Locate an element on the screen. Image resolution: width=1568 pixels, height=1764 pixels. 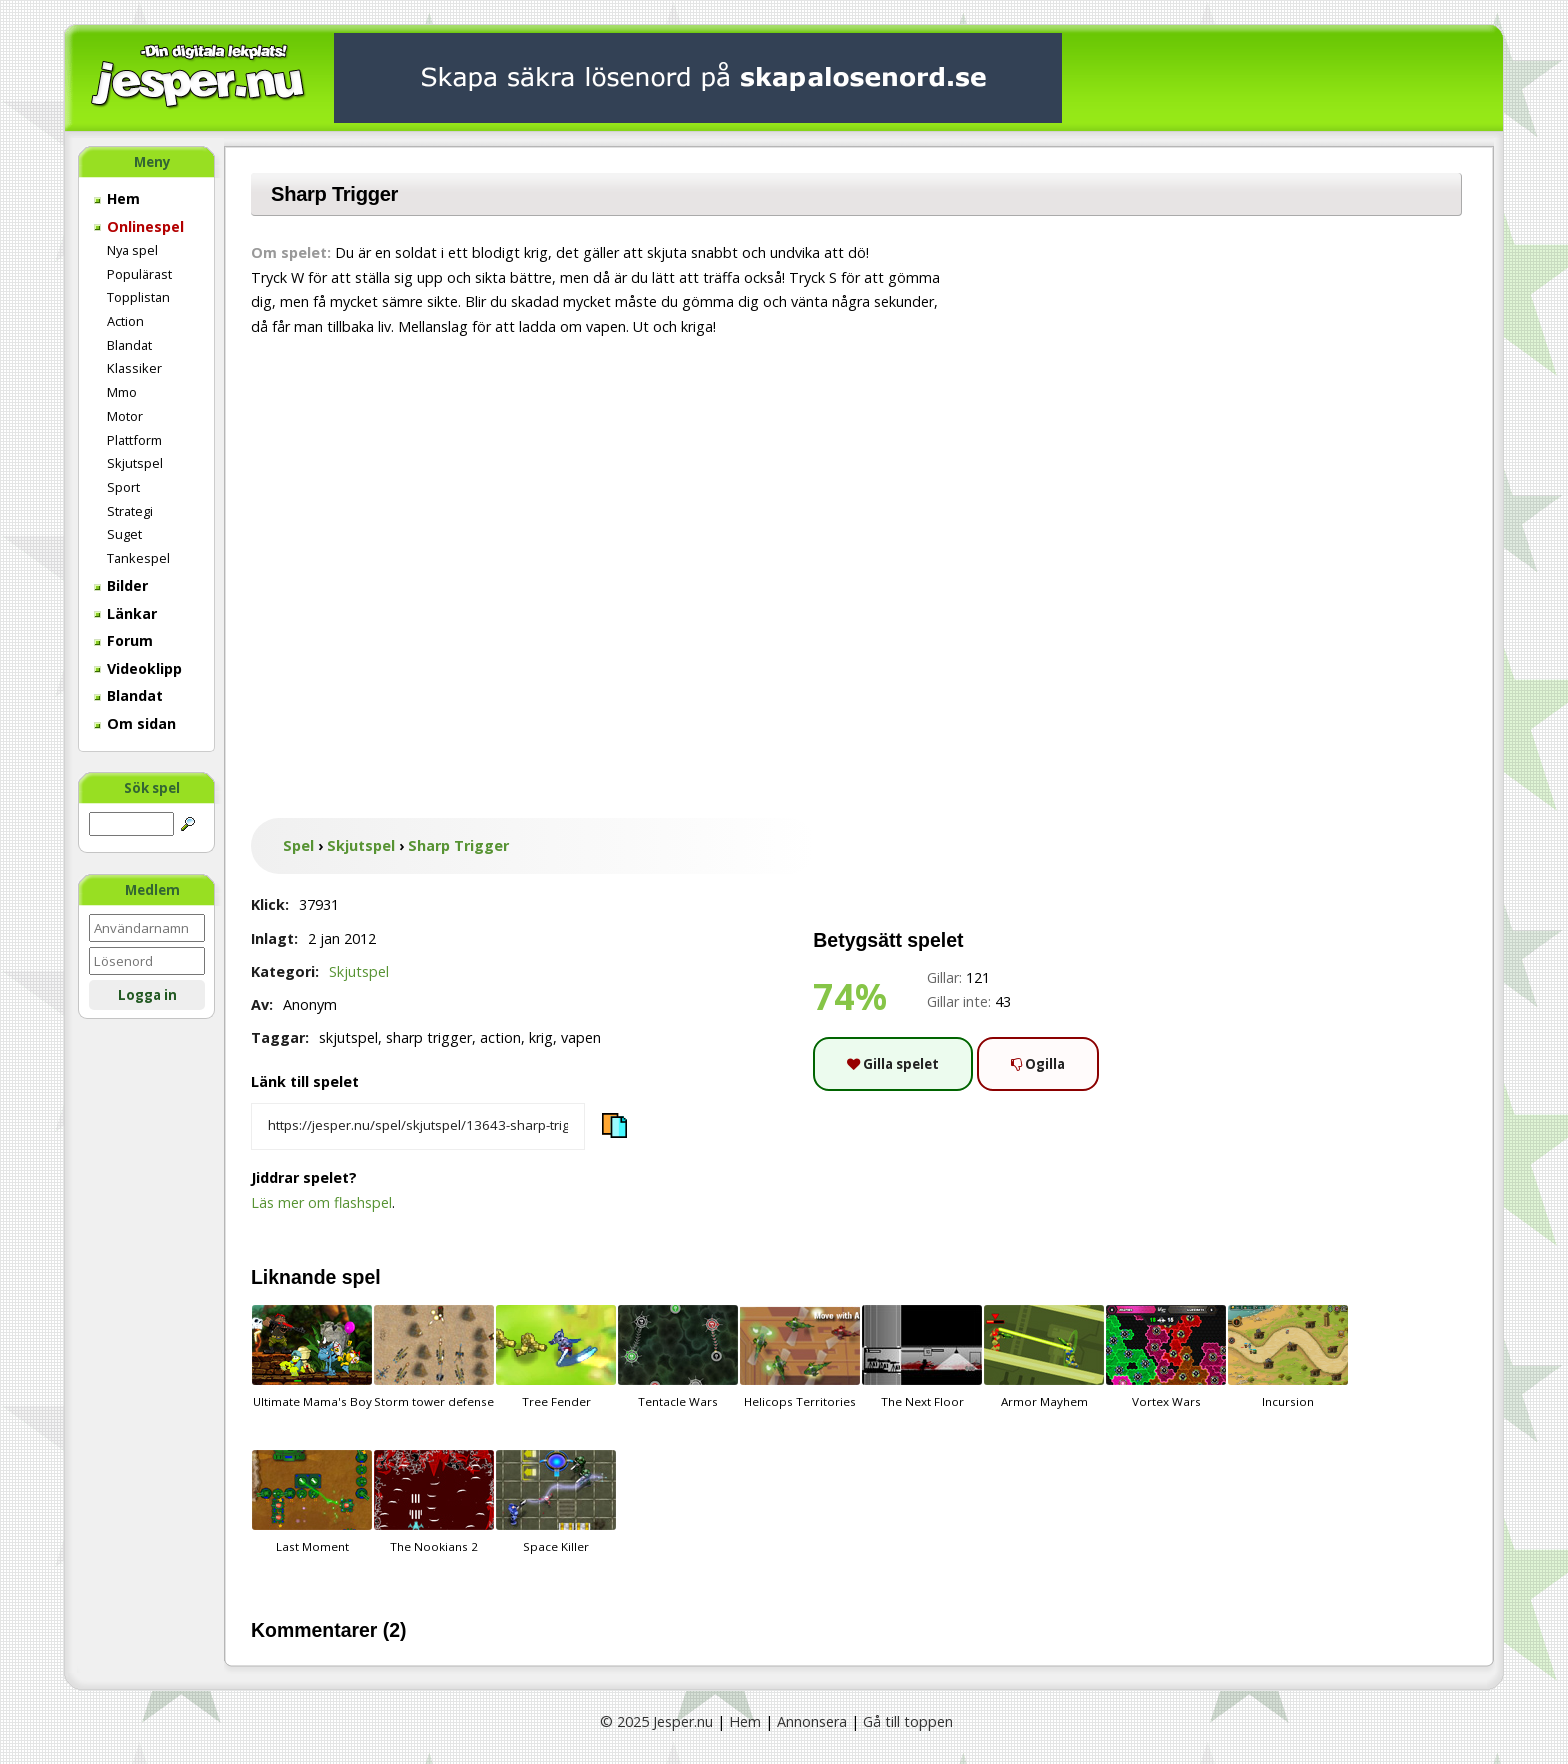
Länkar is located at coordinates (125, 613).